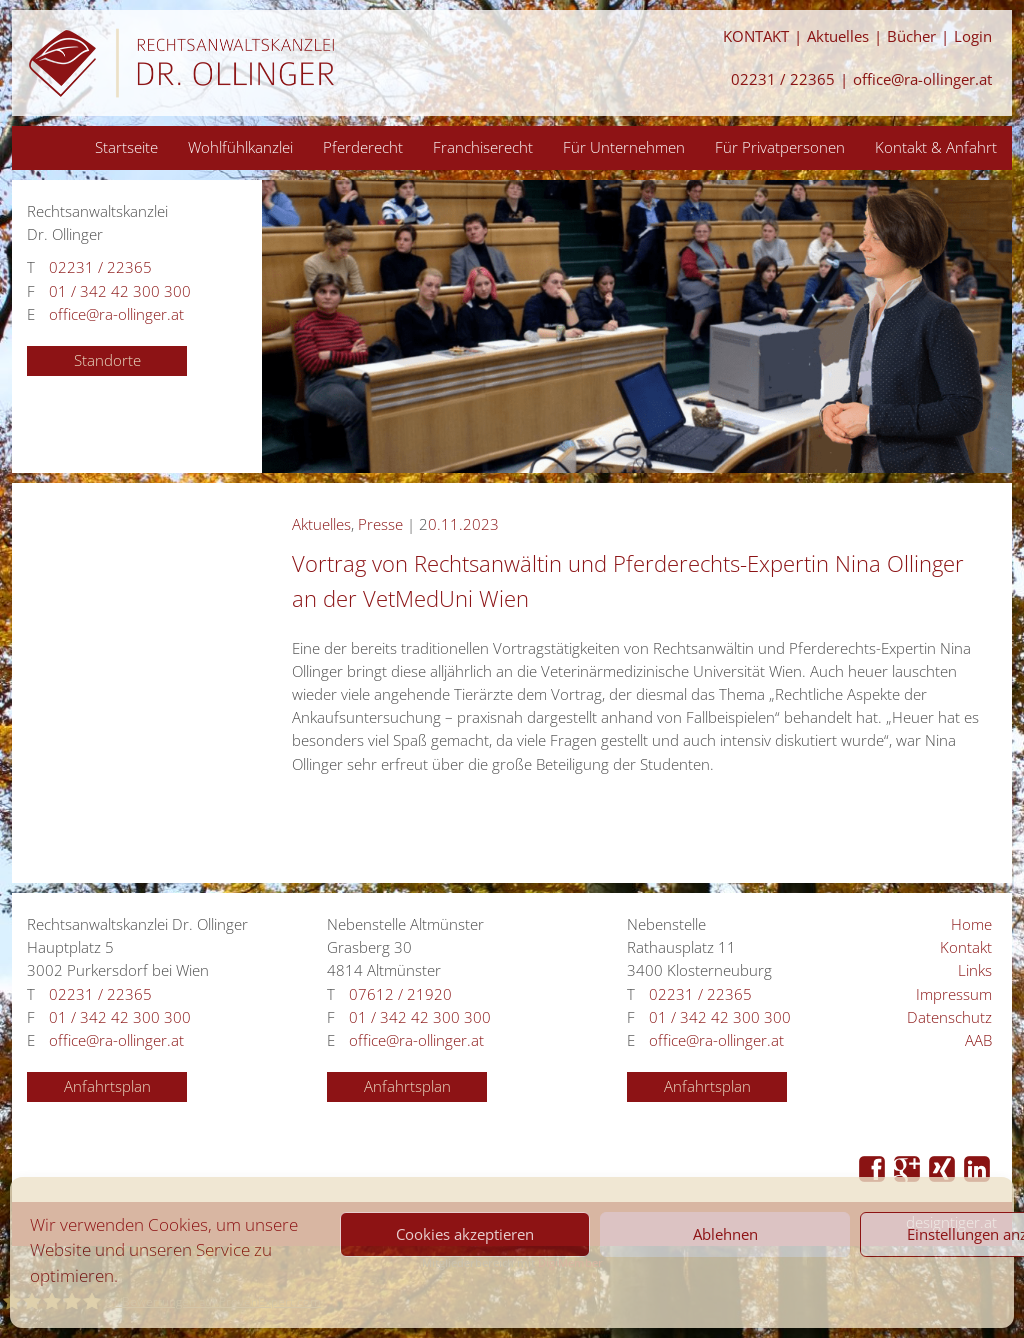 The width and height of the screenshot is (1024, 1338). Describe the element at coordinates (966, 947) in the screenshot. I see `Kontakt` at that location.